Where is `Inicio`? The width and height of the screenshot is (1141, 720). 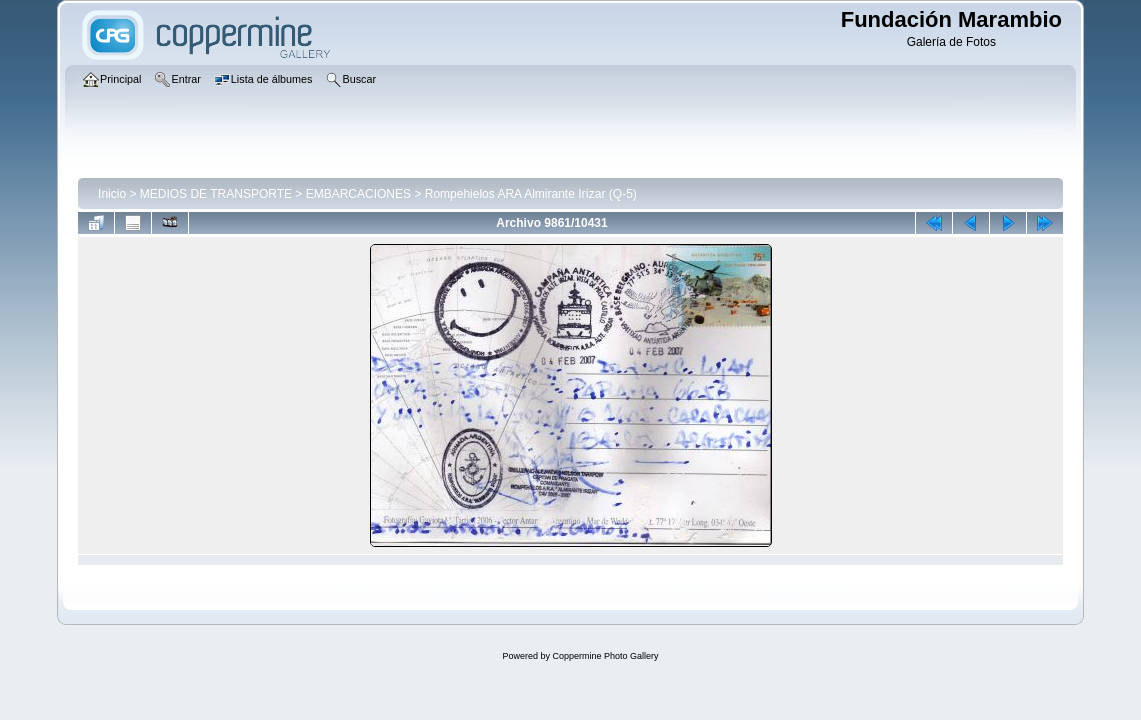
Inicio is located at coordinates (112, 194).